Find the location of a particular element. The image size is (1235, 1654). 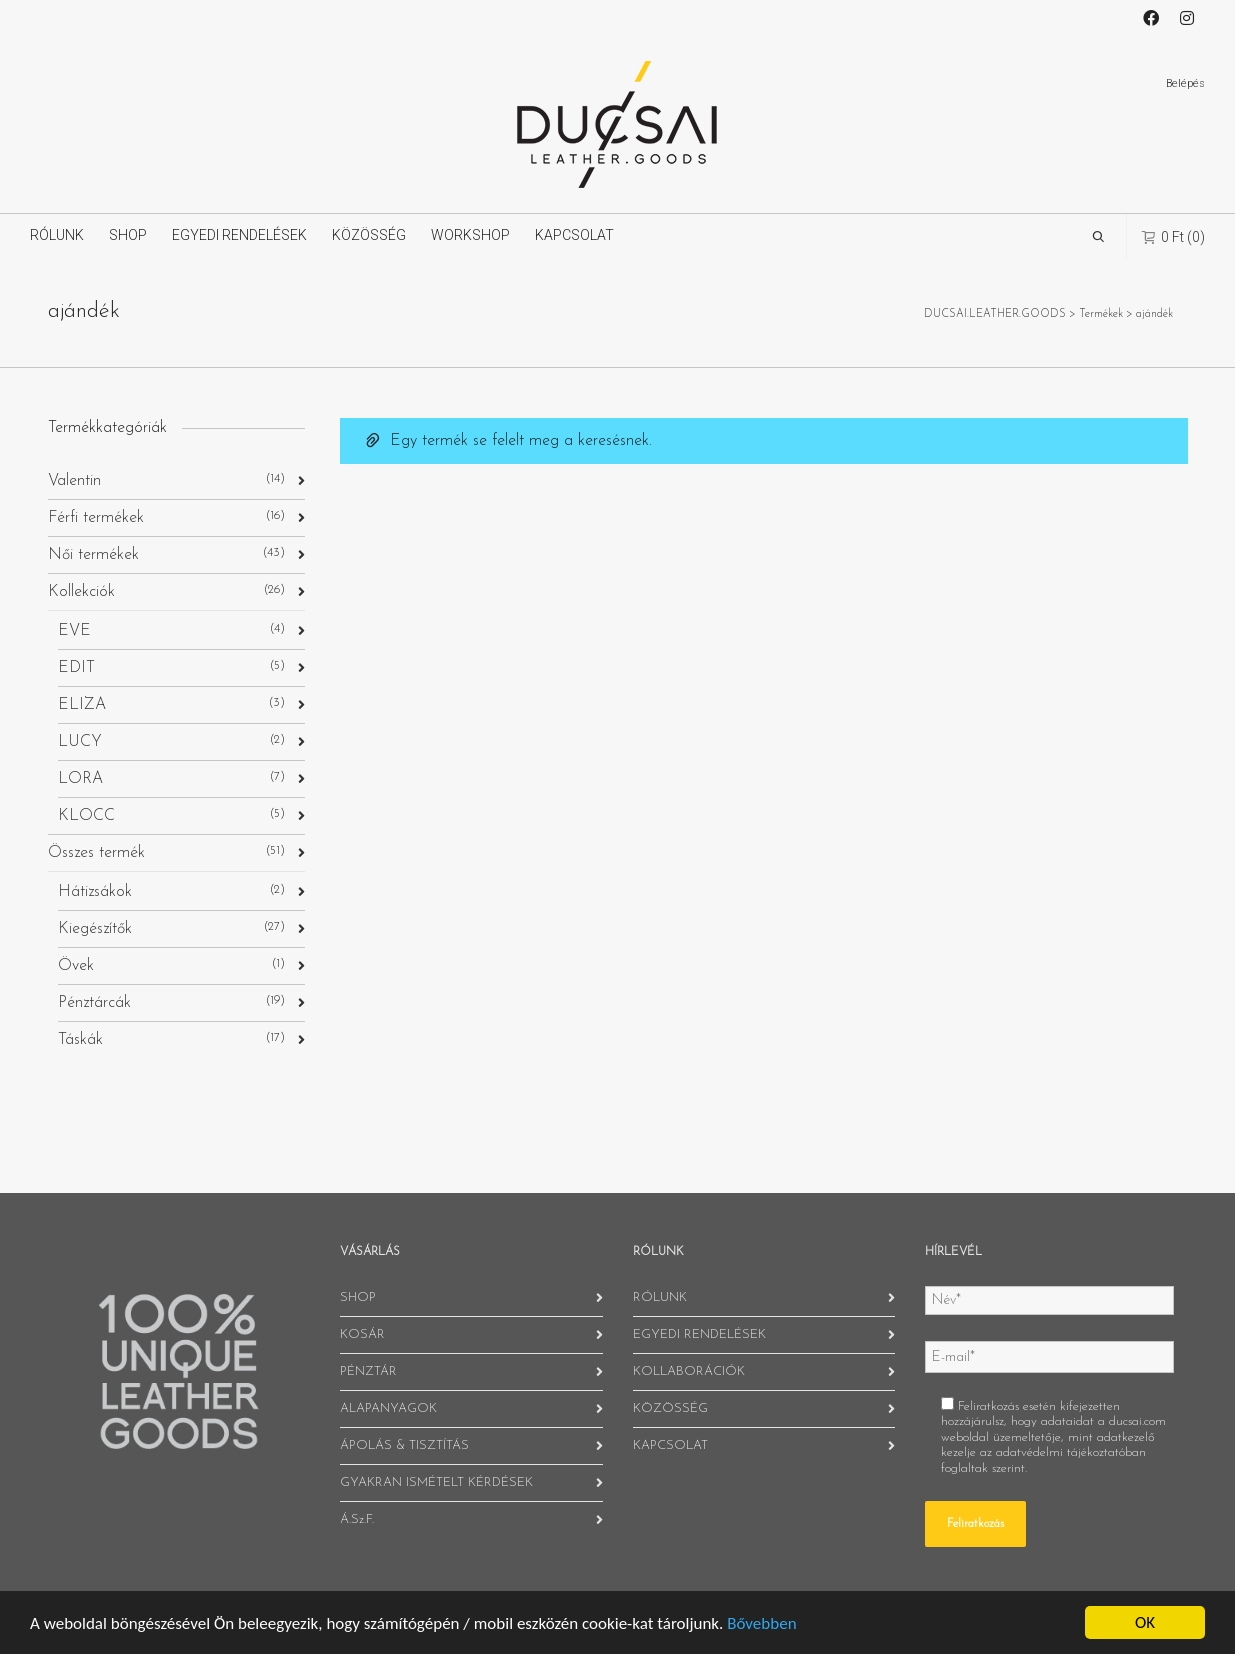

Férfi termékek is located at coordinates (96, 518).